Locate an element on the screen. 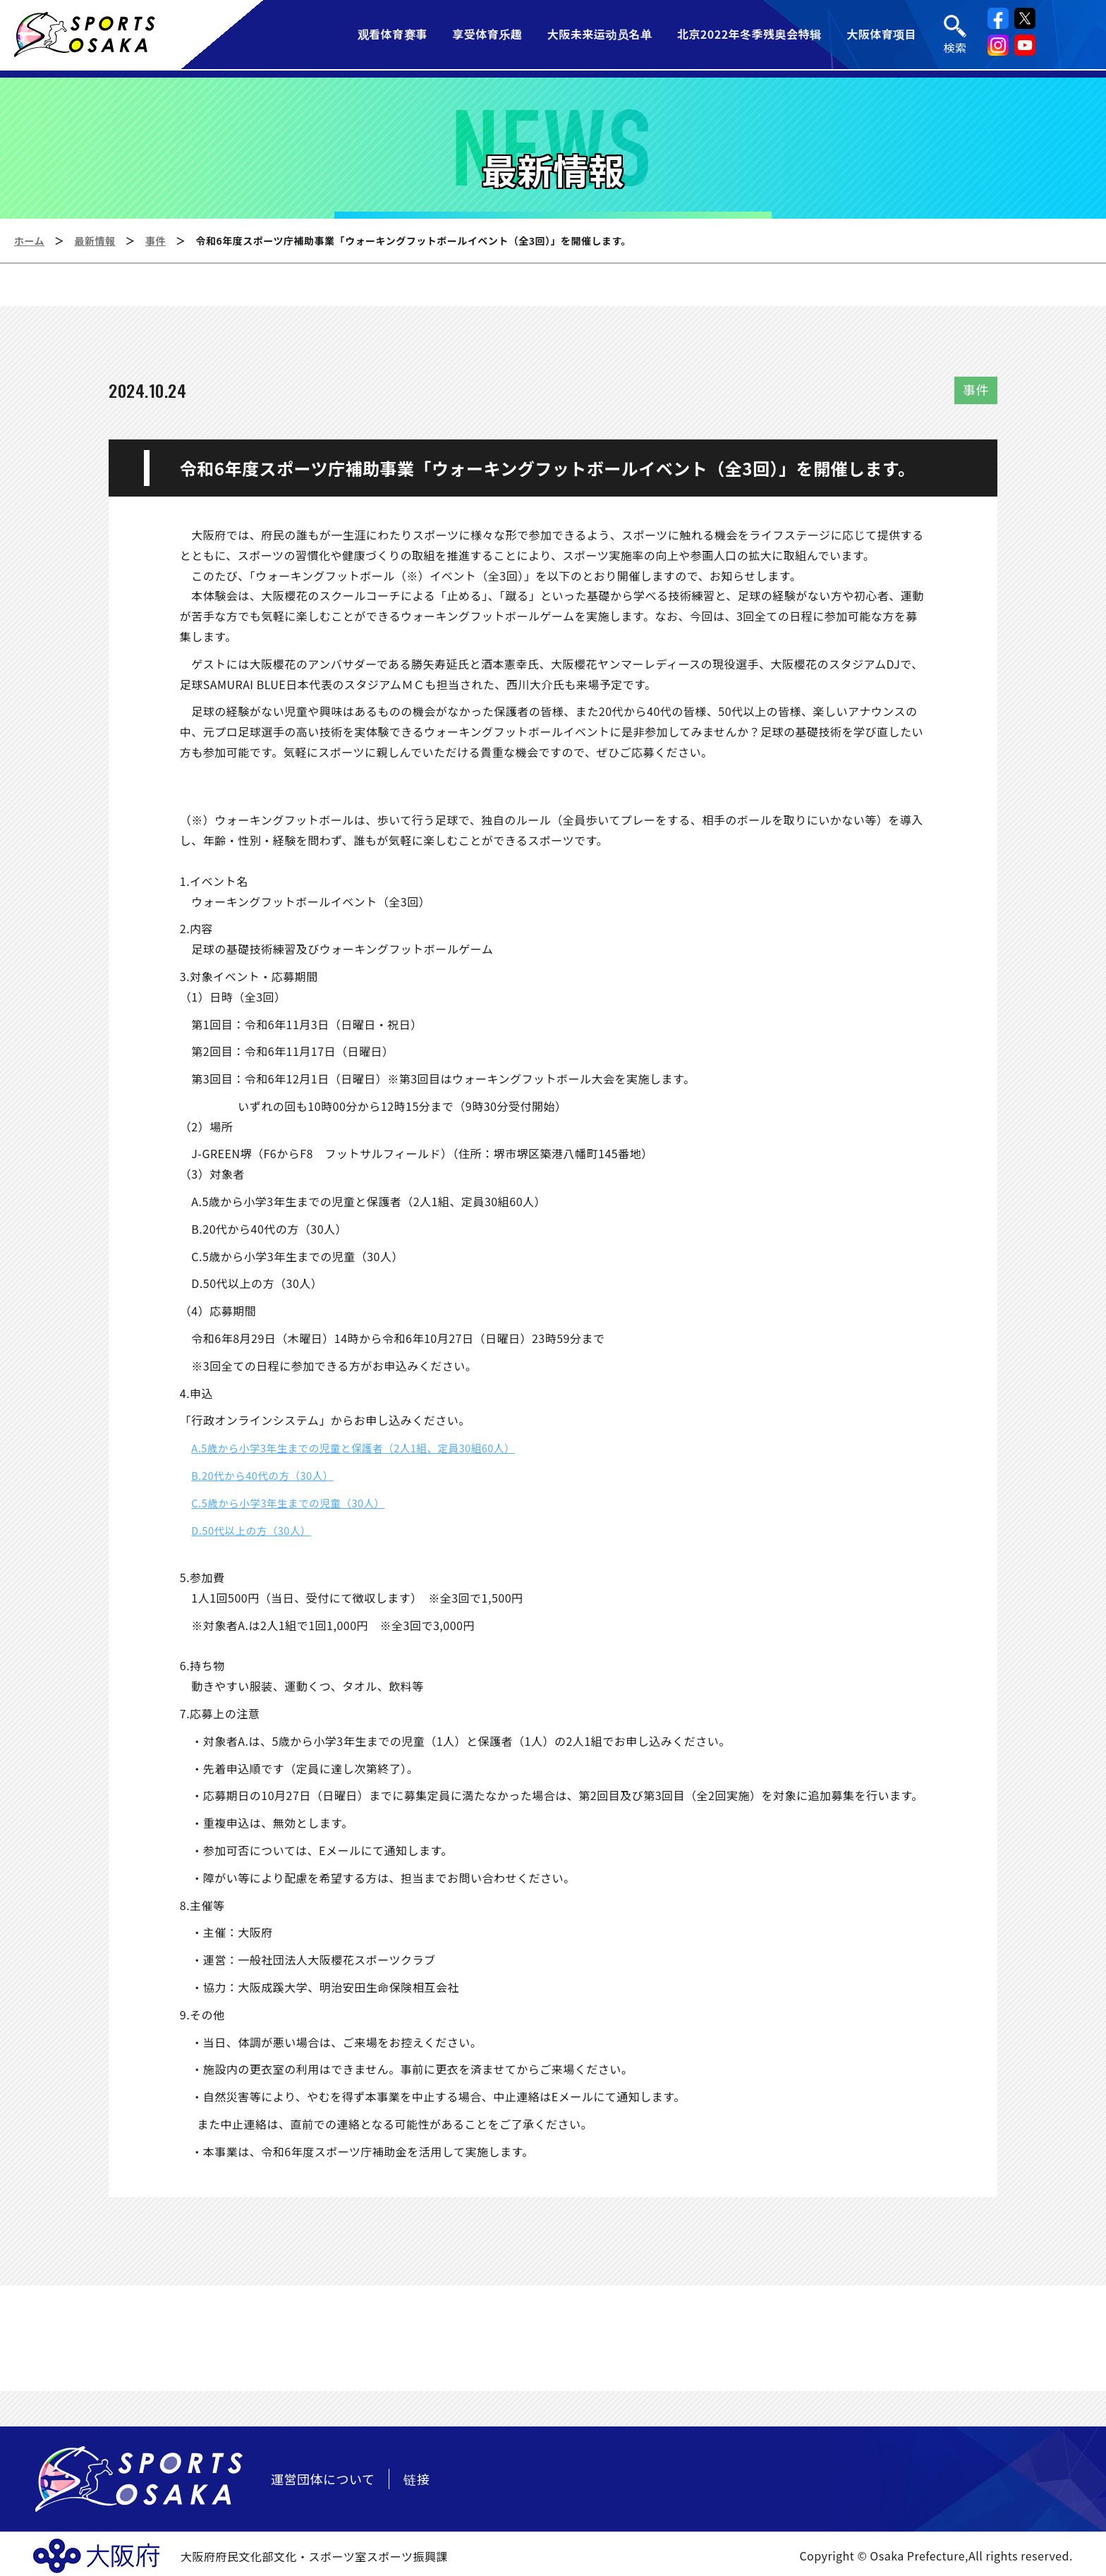 The width and height of the screenshot is (1106, 2576). 大阪体育项目 is located at coordinates (882, 35).